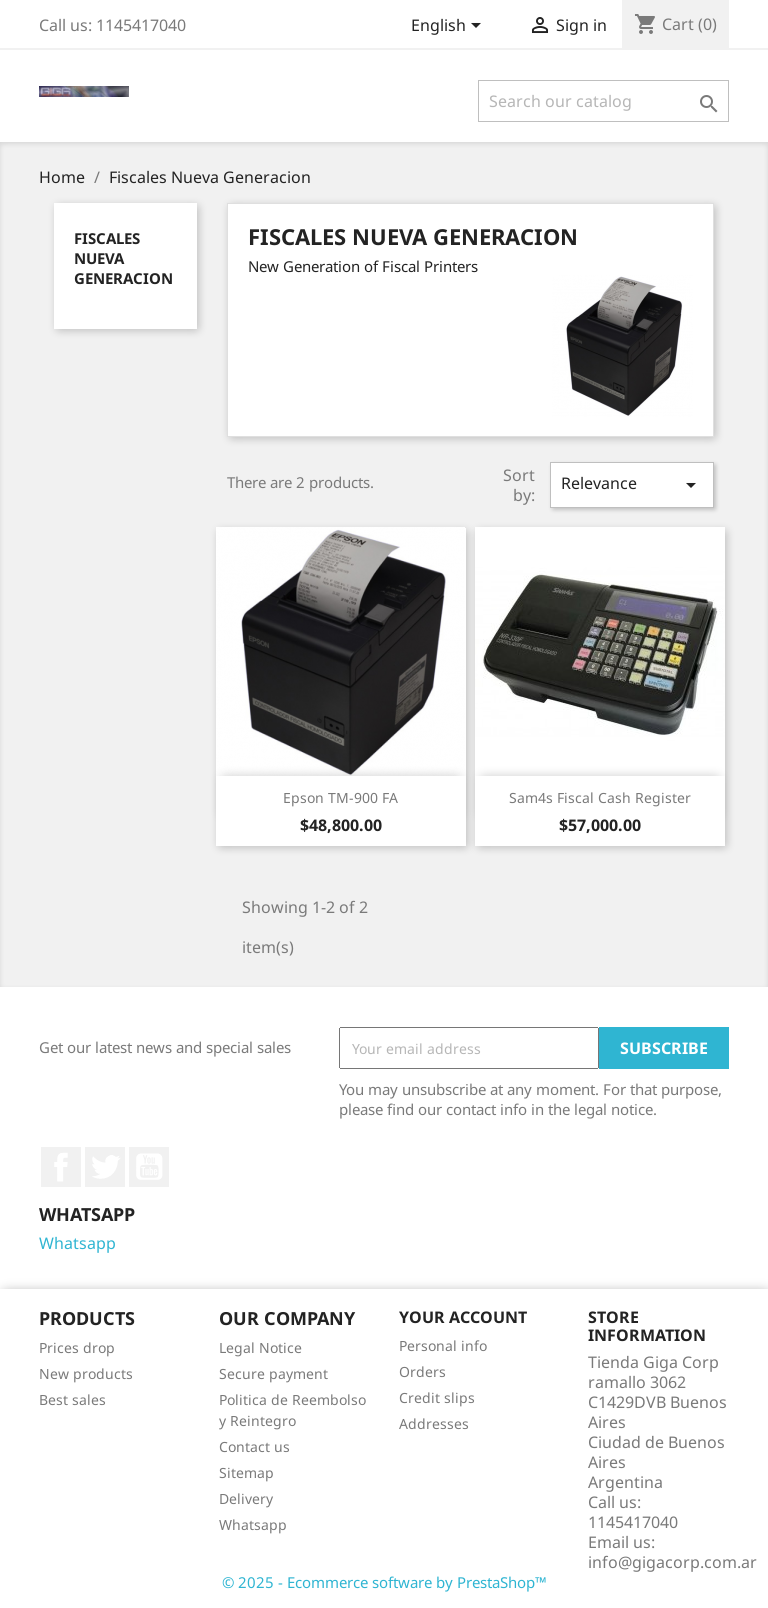  What do you see at coordinates (340, 797) in the screenshot?
I see `Epson TM-900 FA` at bounding box center [340, 797].